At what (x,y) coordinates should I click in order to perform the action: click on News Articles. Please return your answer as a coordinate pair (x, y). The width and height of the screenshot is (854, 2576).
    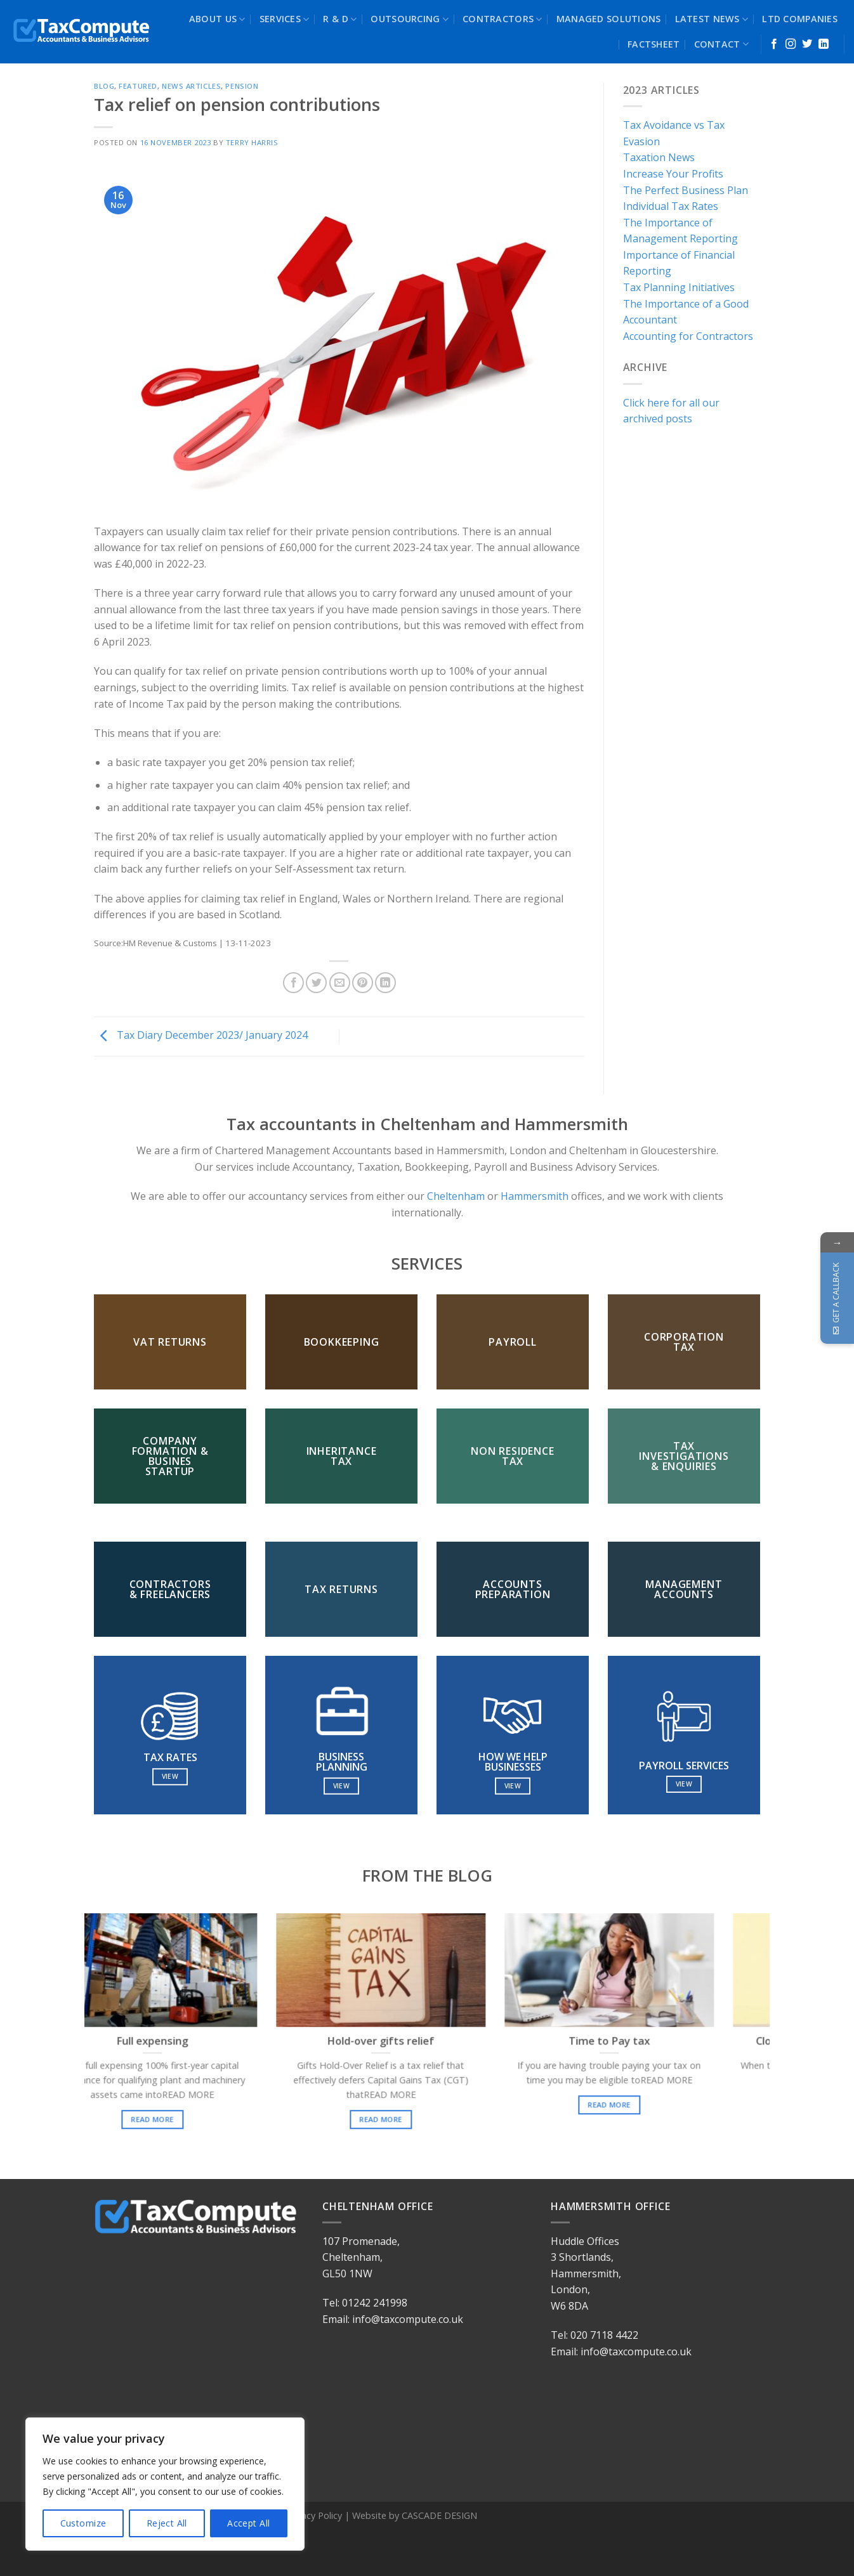
    Looking at the image, I should click on (191, 86).